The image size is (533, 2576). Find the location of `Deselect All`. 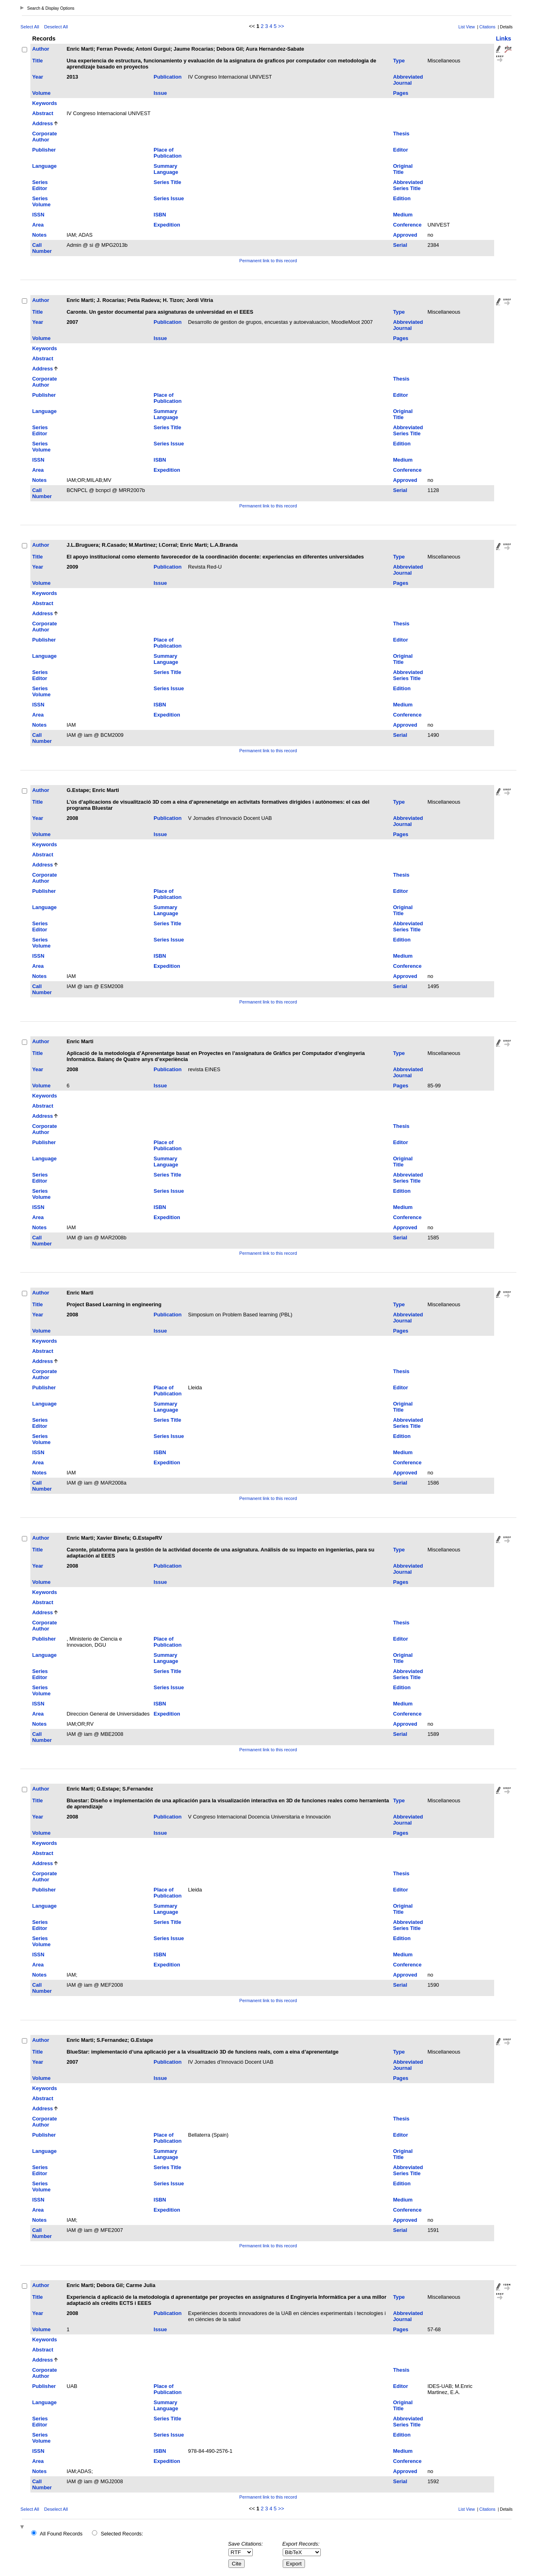

Deselect All is located at coordinates (56, 26).